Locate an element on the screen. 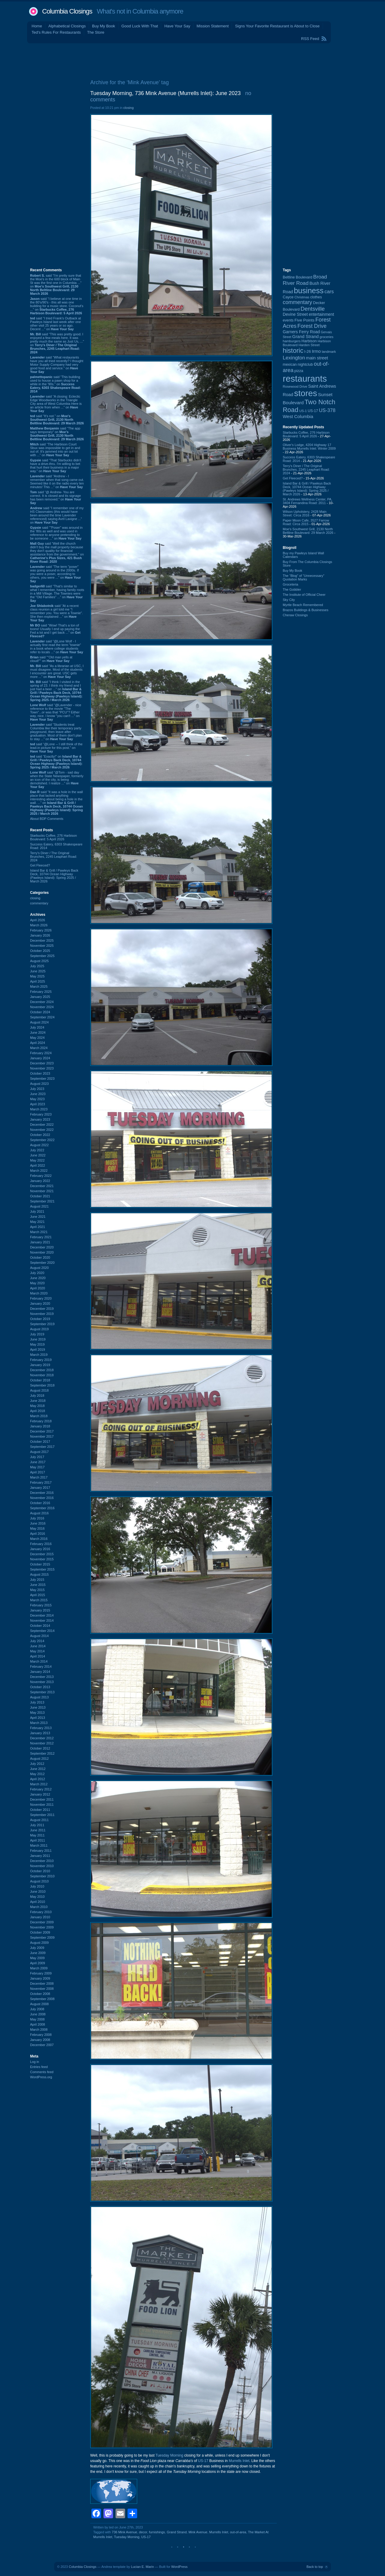  May 2010 is located at coordinates (37, 1896).